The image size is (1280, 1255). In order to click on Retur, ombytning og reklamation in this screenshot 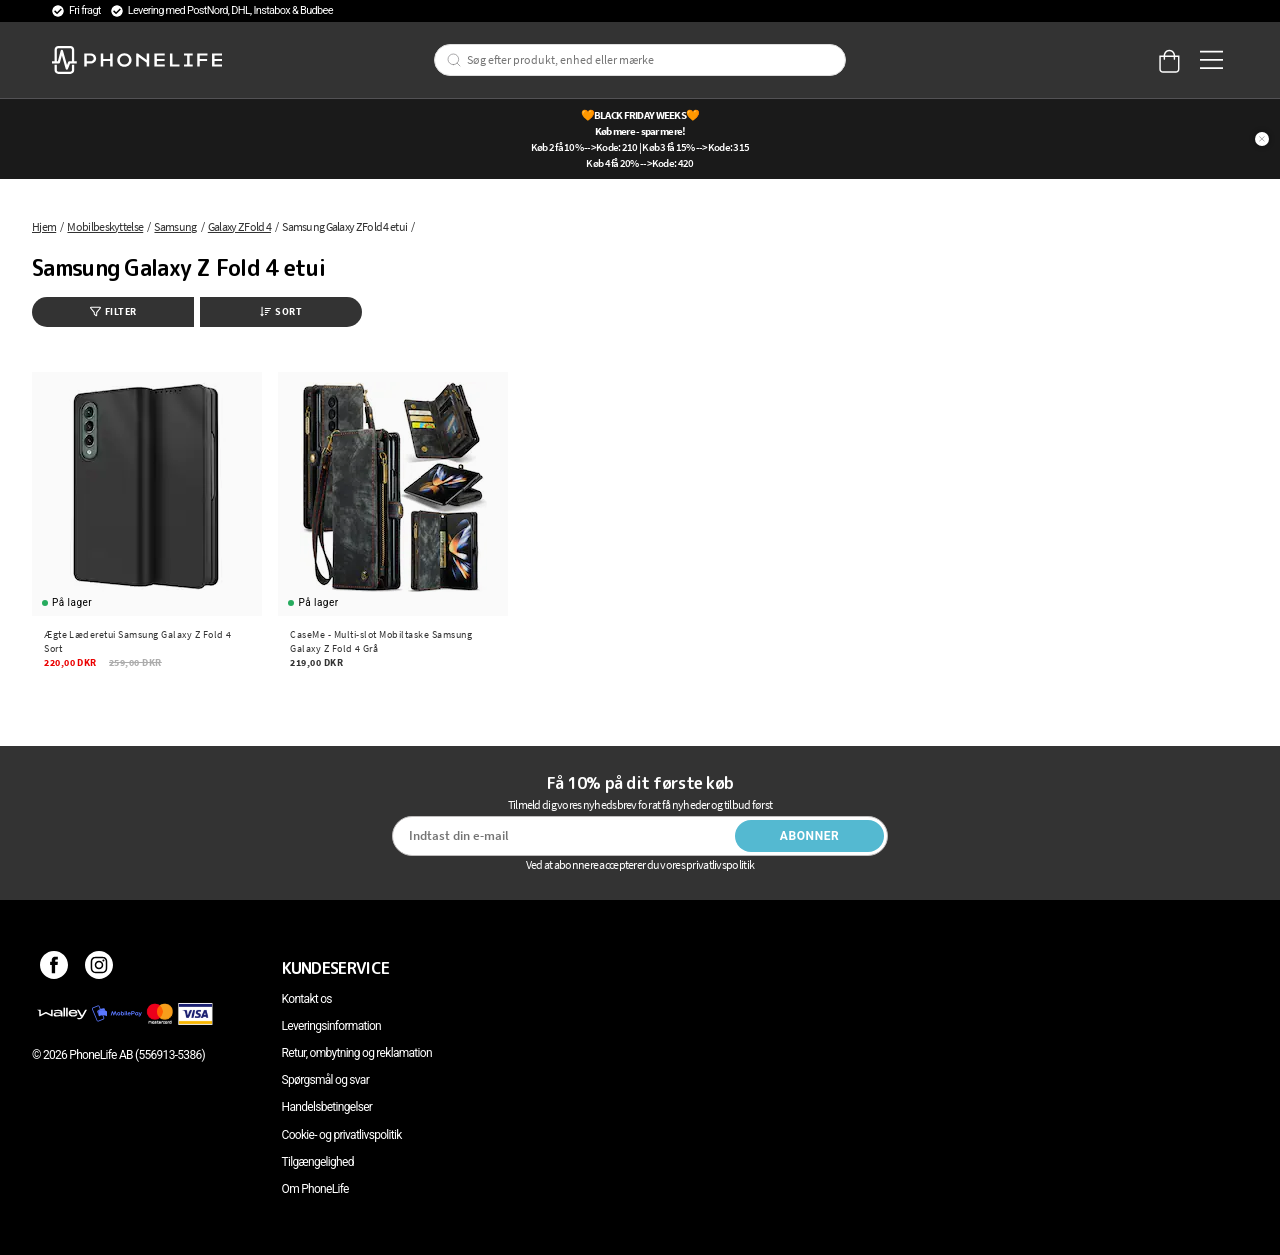, I will do `click(357, 1053)`.